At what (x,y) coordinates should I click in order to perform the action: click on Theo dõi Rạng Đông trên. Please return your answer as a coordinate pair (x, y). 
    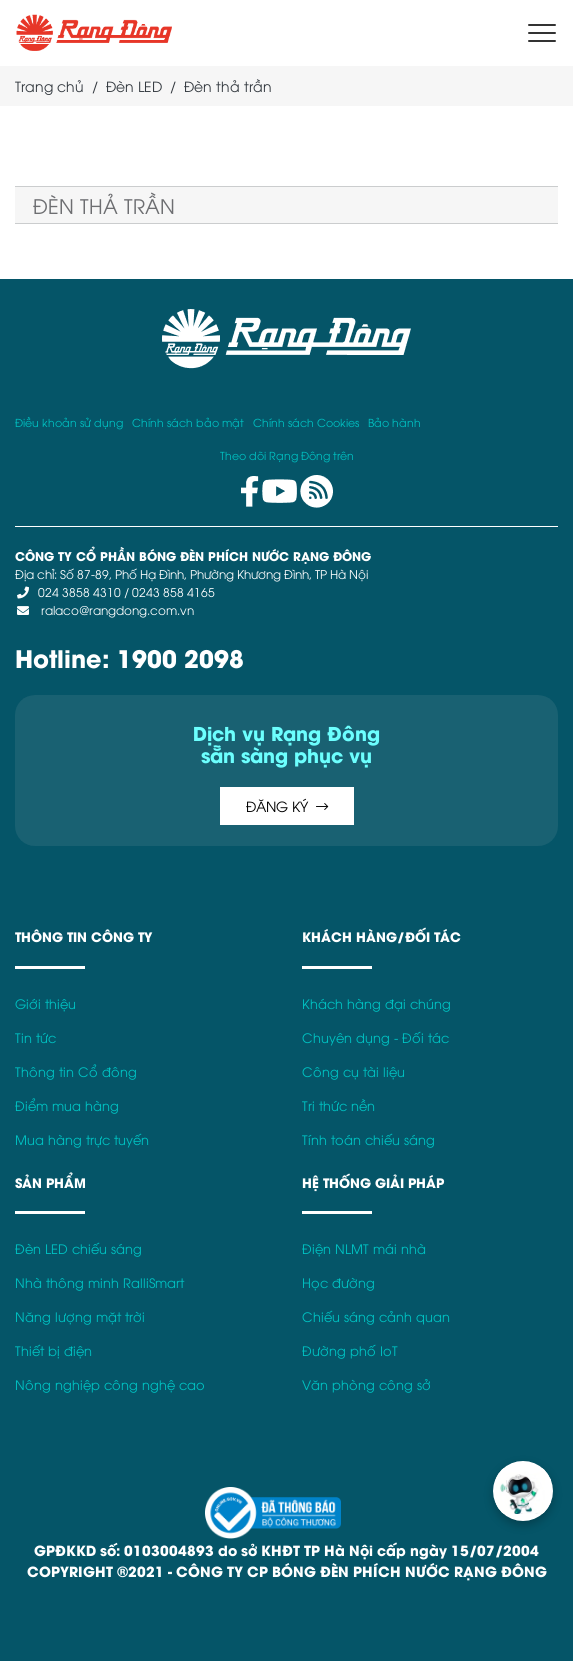
    Looking at the image, I should click on (287, 454).